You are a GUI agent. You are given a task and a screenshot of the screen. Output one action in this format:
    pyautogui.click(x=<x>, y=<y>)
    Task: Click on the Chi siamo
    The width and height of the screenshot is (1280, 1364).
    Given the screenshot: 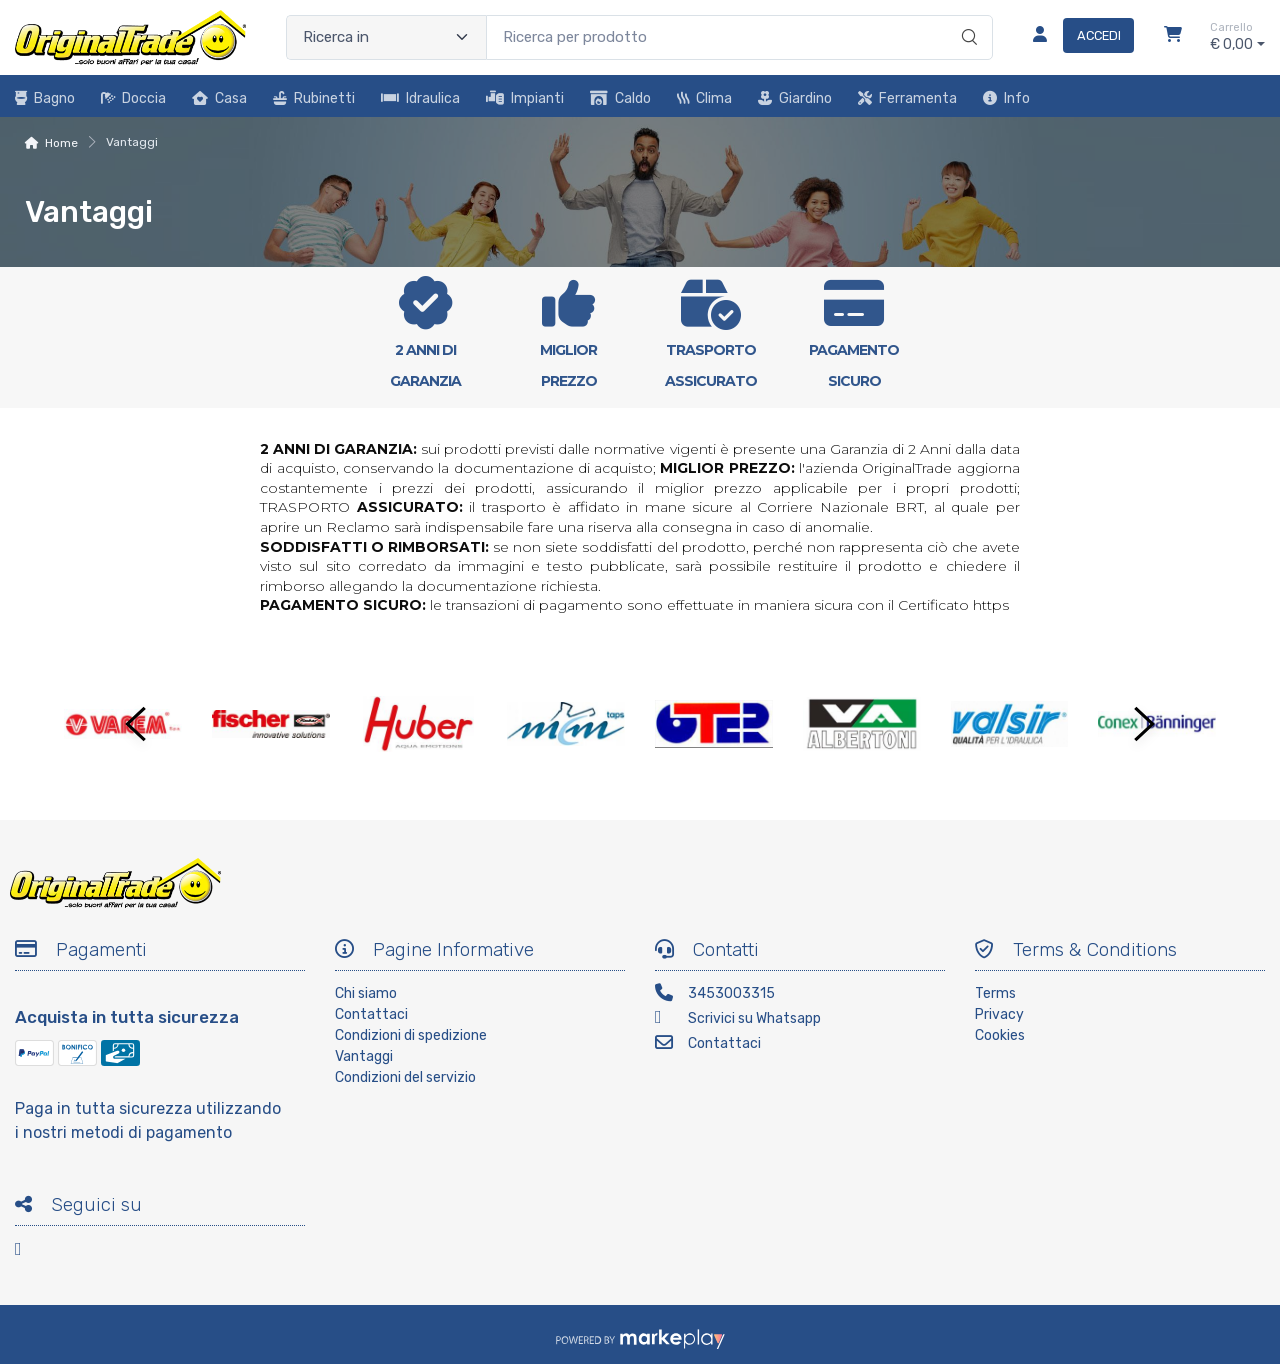 What is the action you would take?
    pyautogui.click(x=366, y=993)
    